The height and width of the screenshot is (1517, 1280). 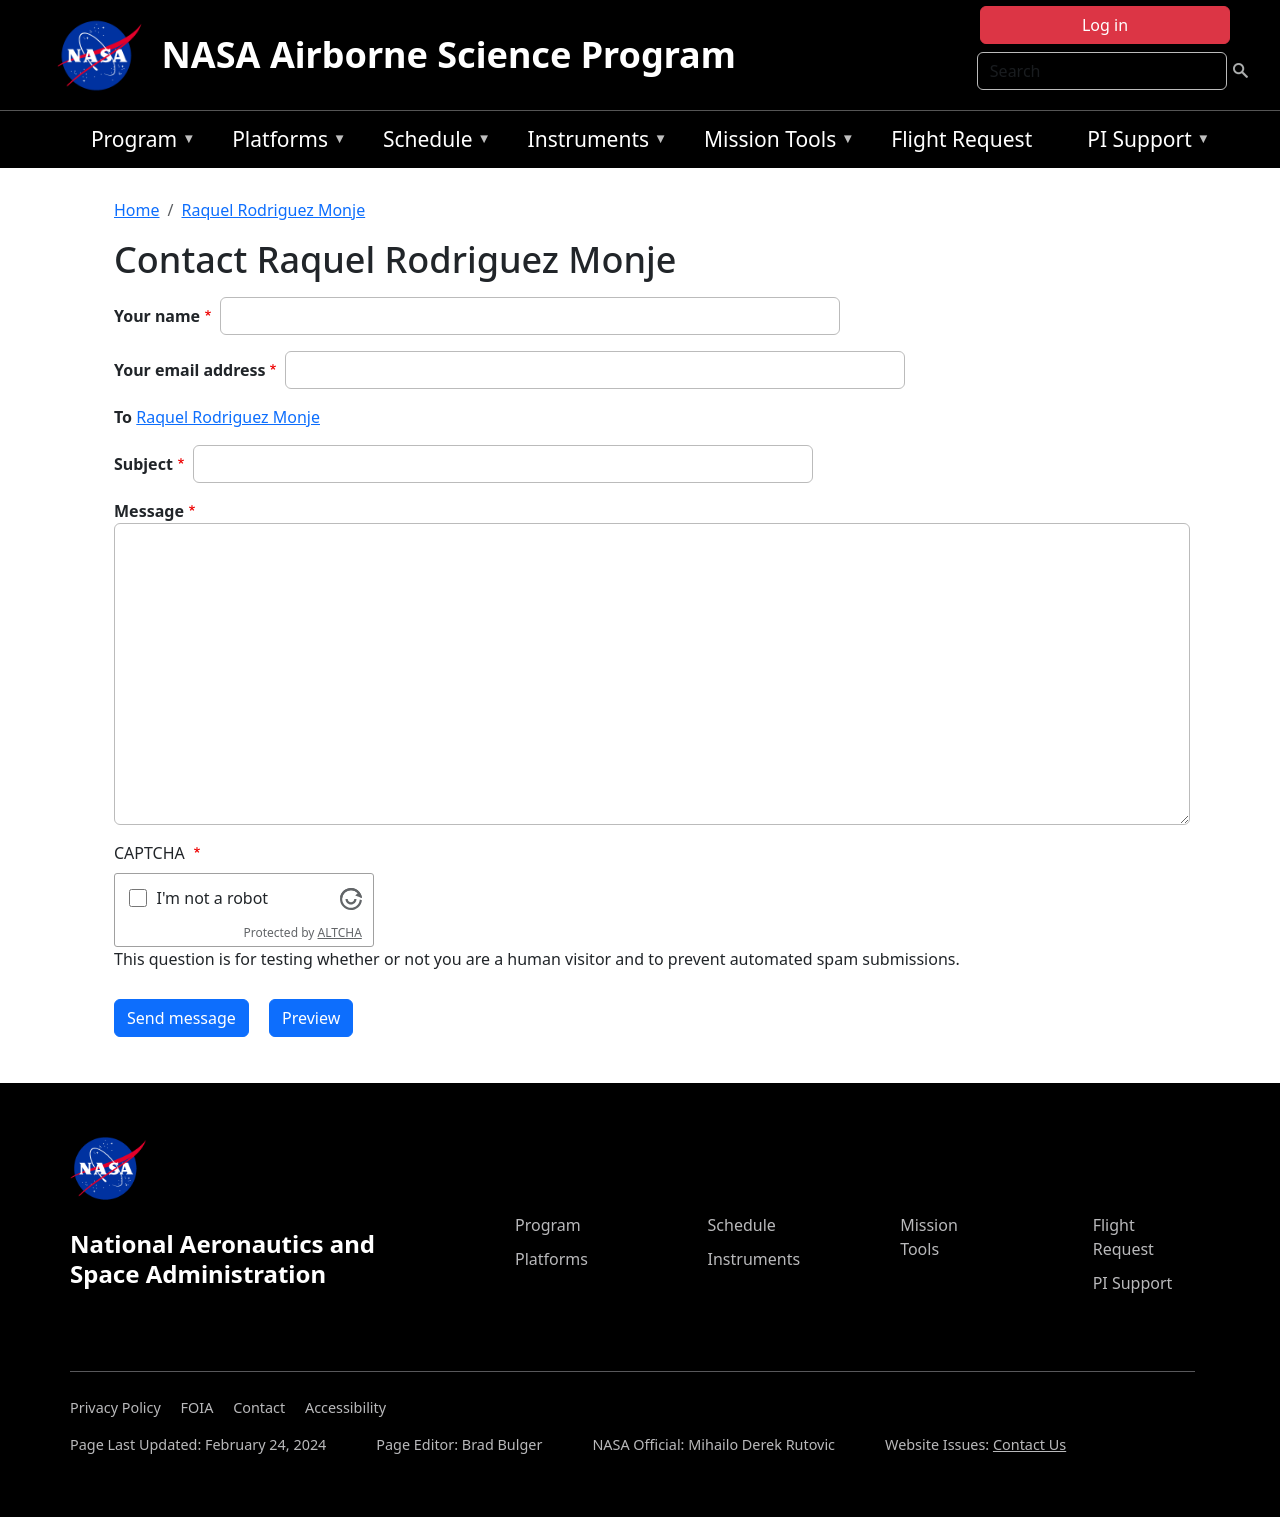 I want to click on Raquel Rodriguez Monje, so click(x=273, y=210).